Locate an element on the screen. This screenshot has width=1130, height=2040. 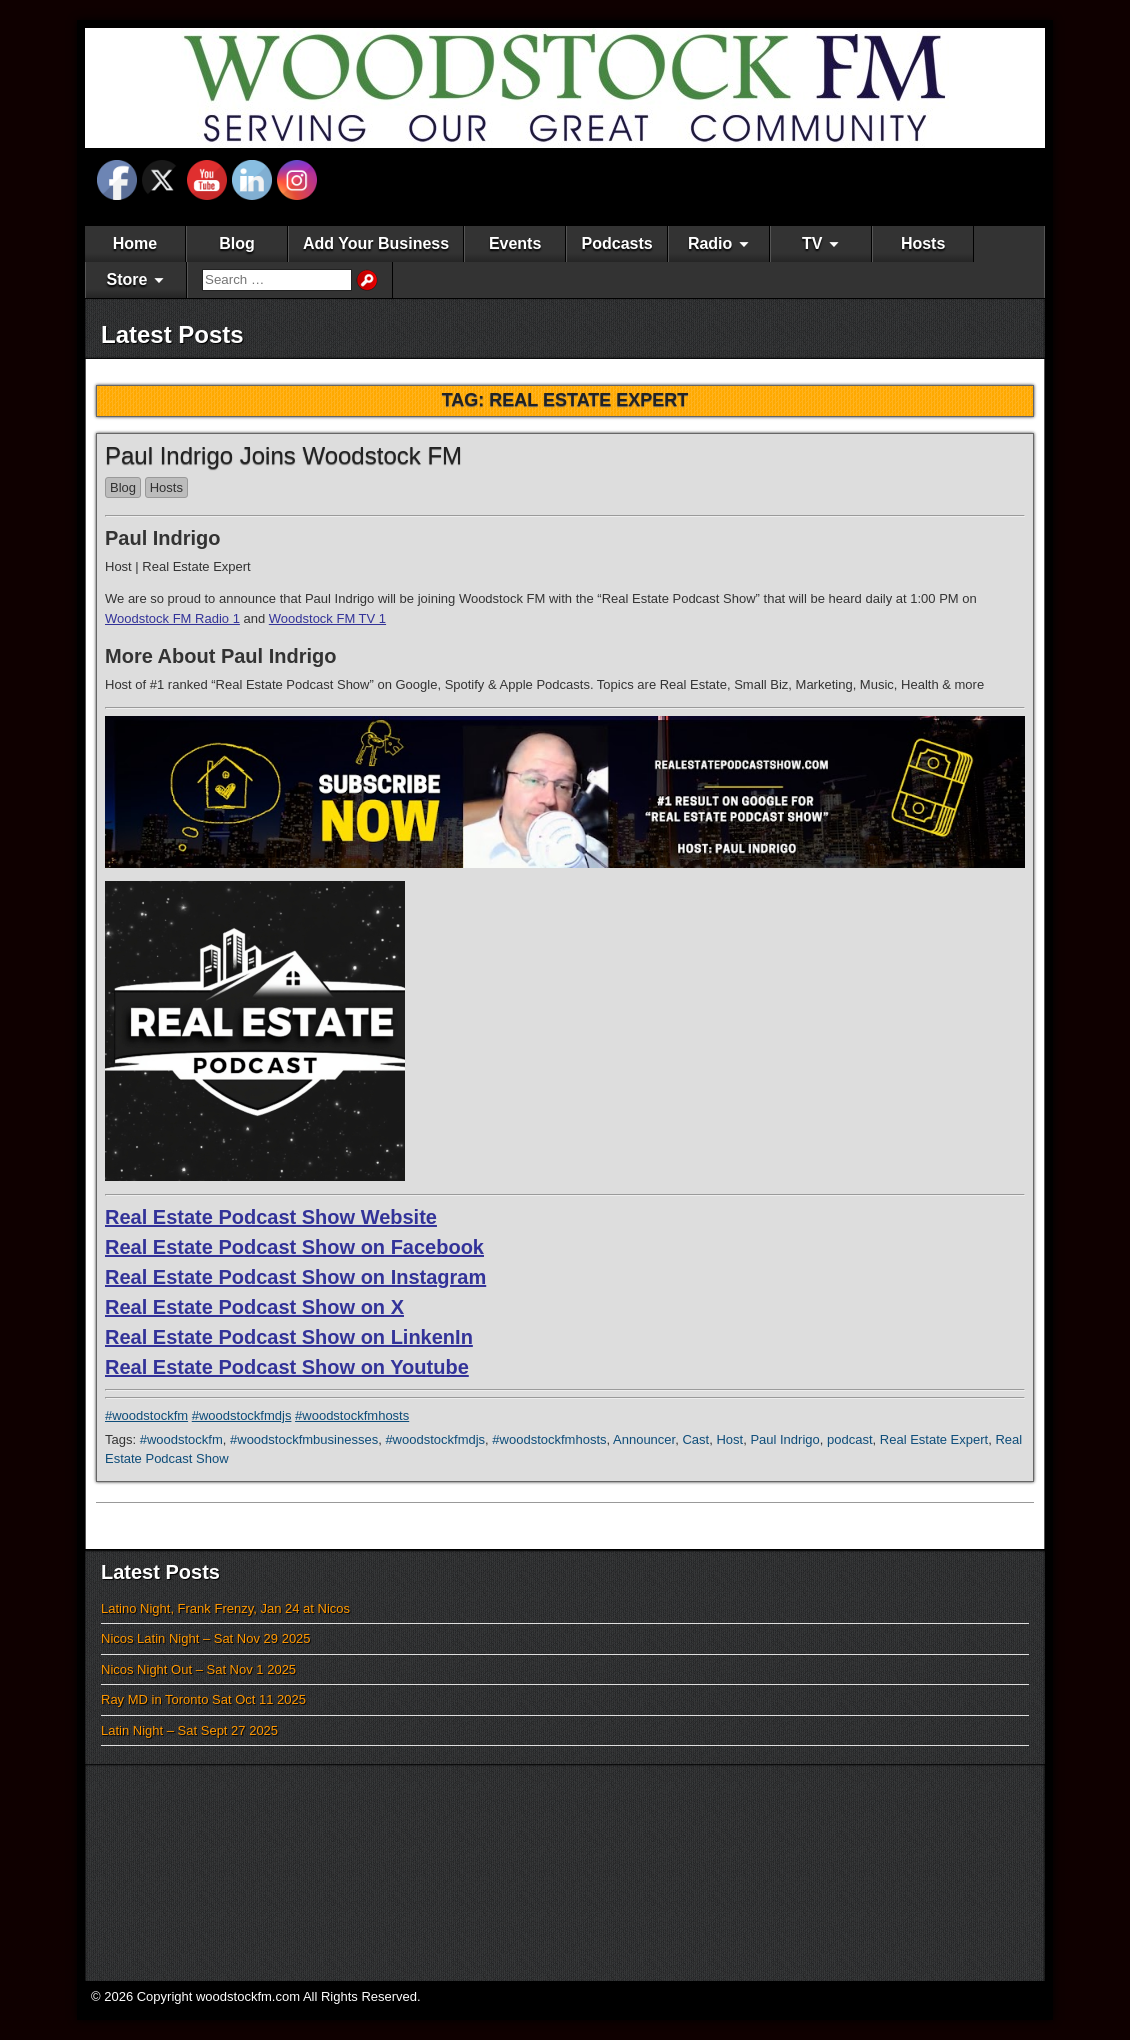
Nicos Night Out – Sat Nov 1 2025 is located at coordinates (198, 1669).